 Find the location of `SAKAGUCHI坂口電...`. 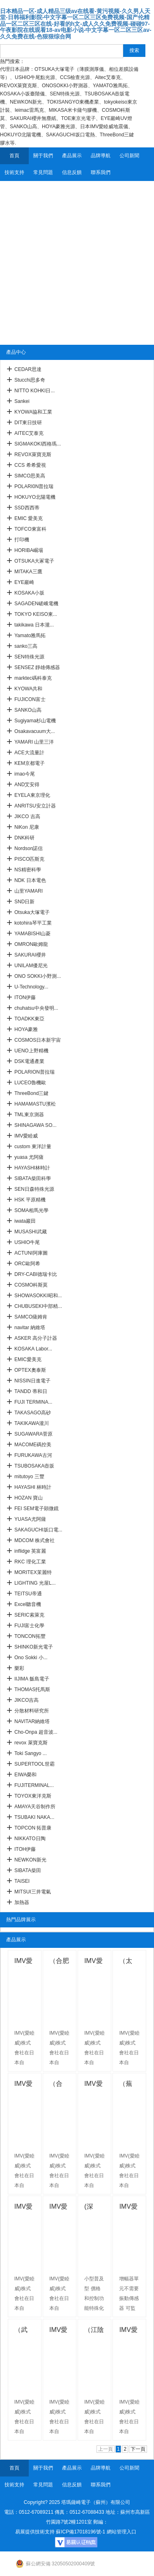

SAKAGUCHI坂口電... is located at coordinates (38, 1530).